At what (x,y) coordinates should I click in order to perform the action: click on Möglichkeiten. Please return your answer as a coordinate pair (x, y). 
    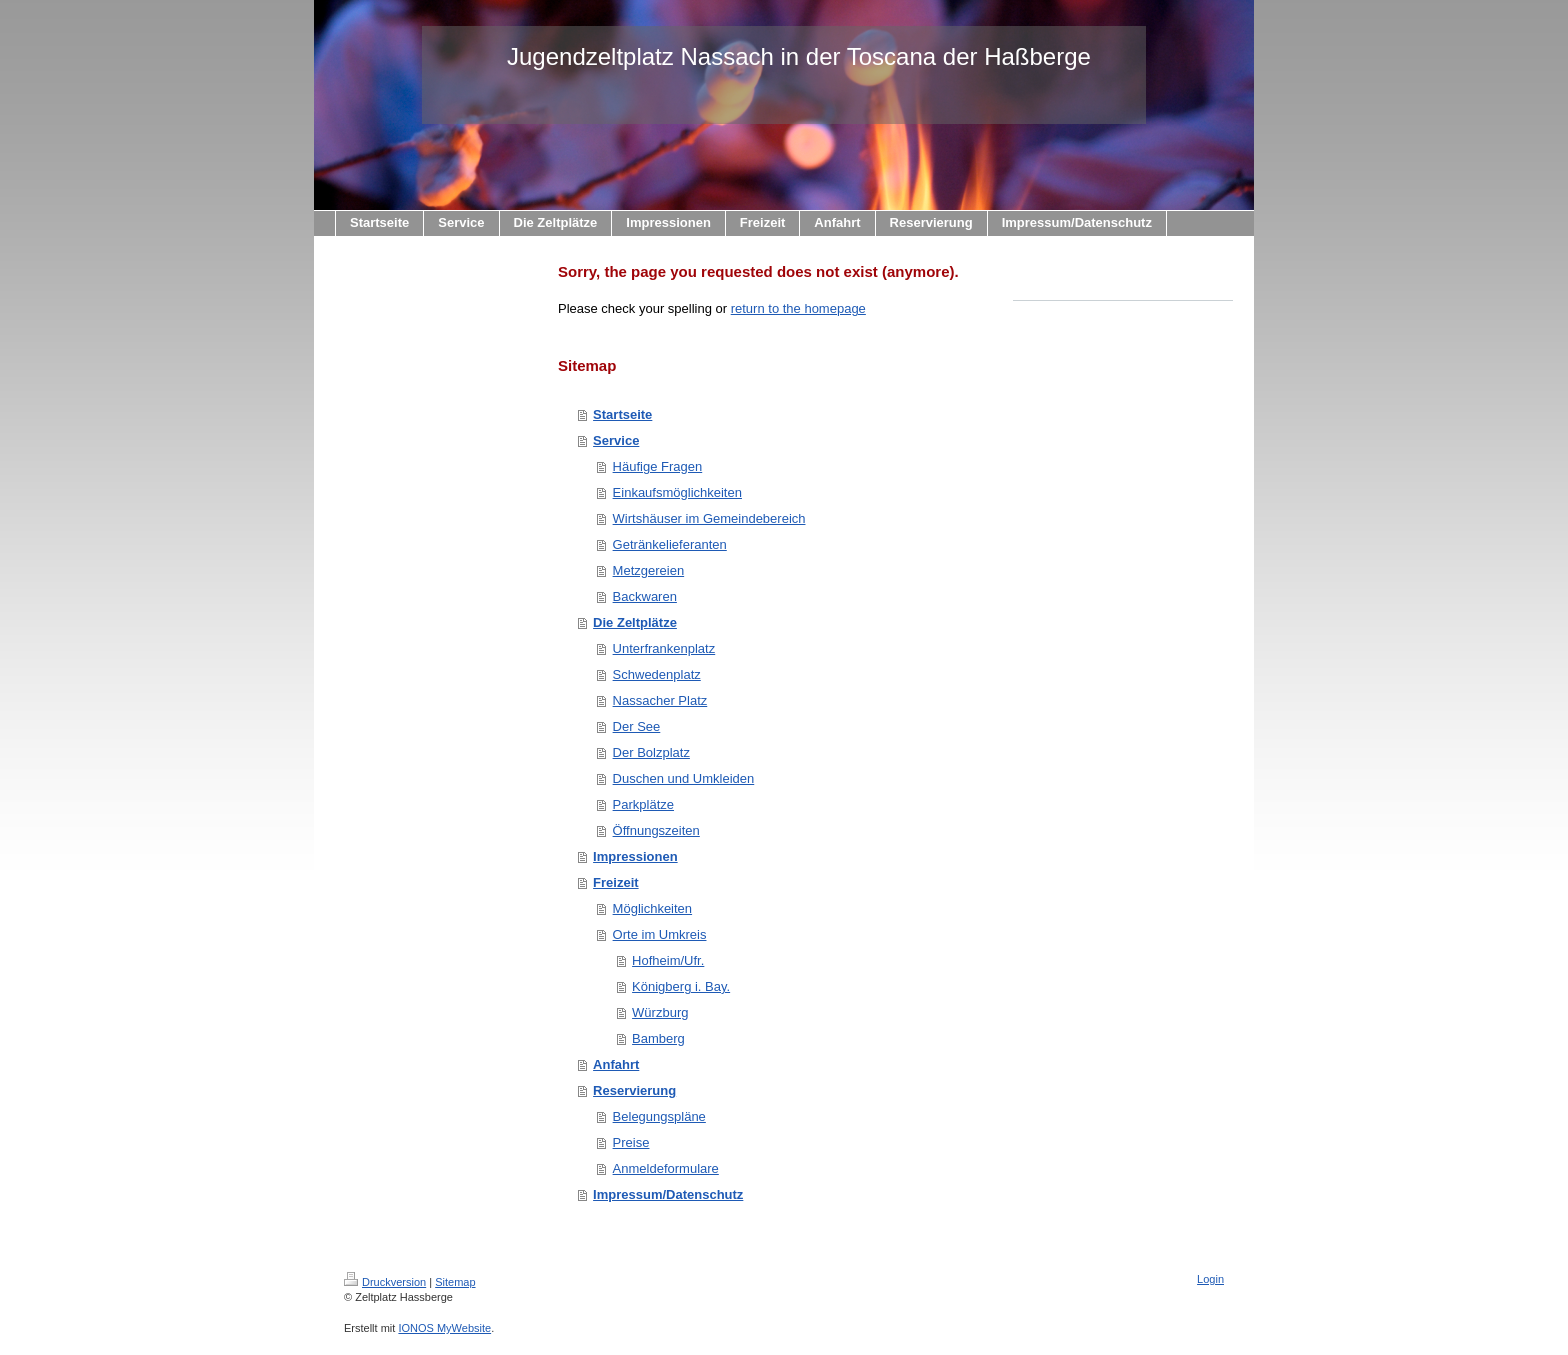
    Looking at the image, I should click on (653, 908).